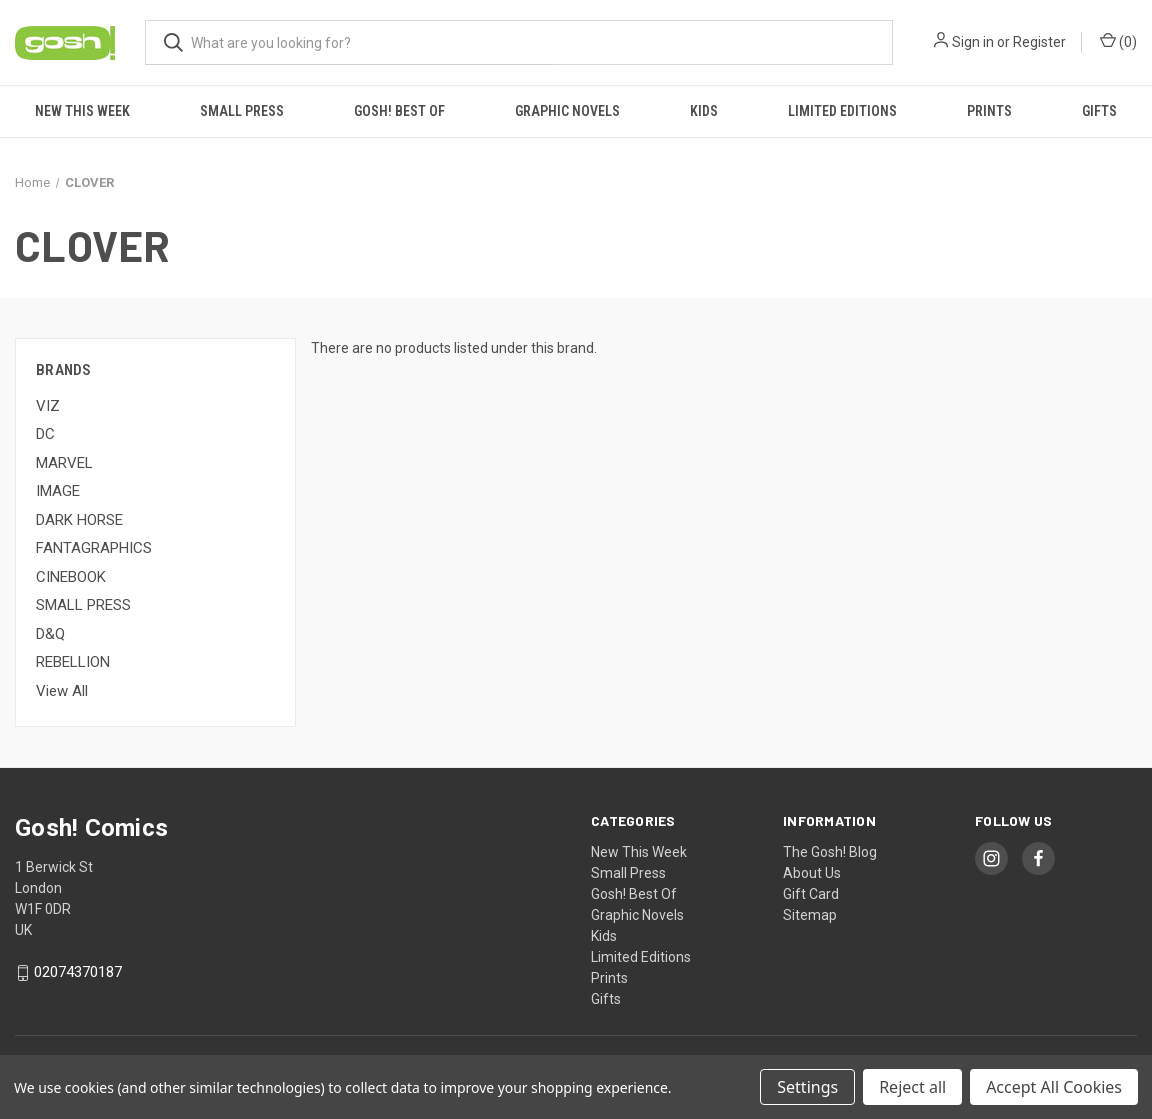  What do you see at coordinates (62, 691) in the screenshot?
I see `View All` at bounding box center [62, 691].